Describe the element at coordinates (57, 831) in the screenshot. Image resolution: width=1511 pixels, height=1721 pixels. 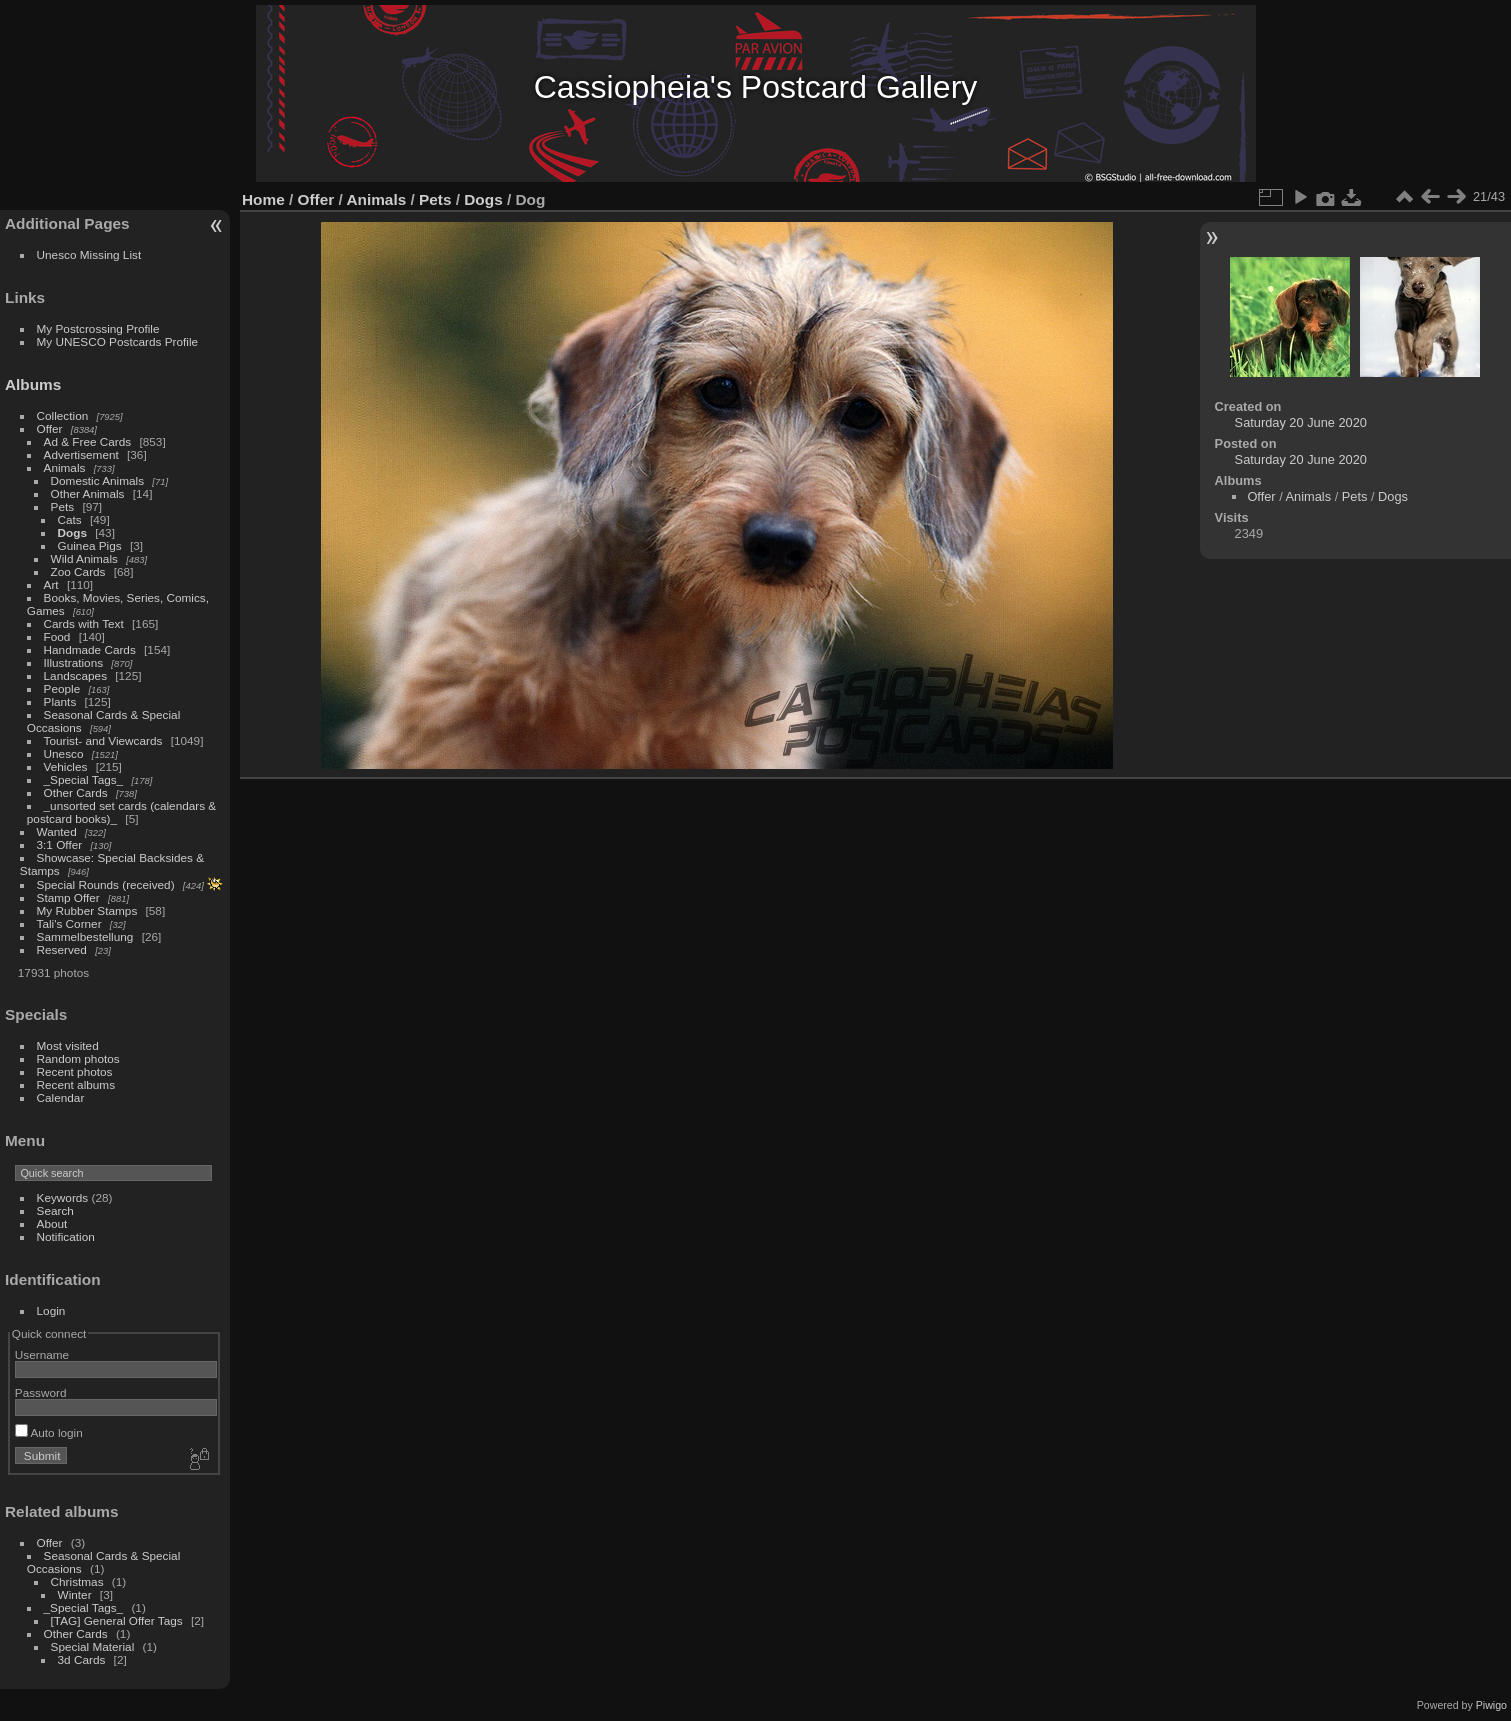
I see `Wanted` at that location.